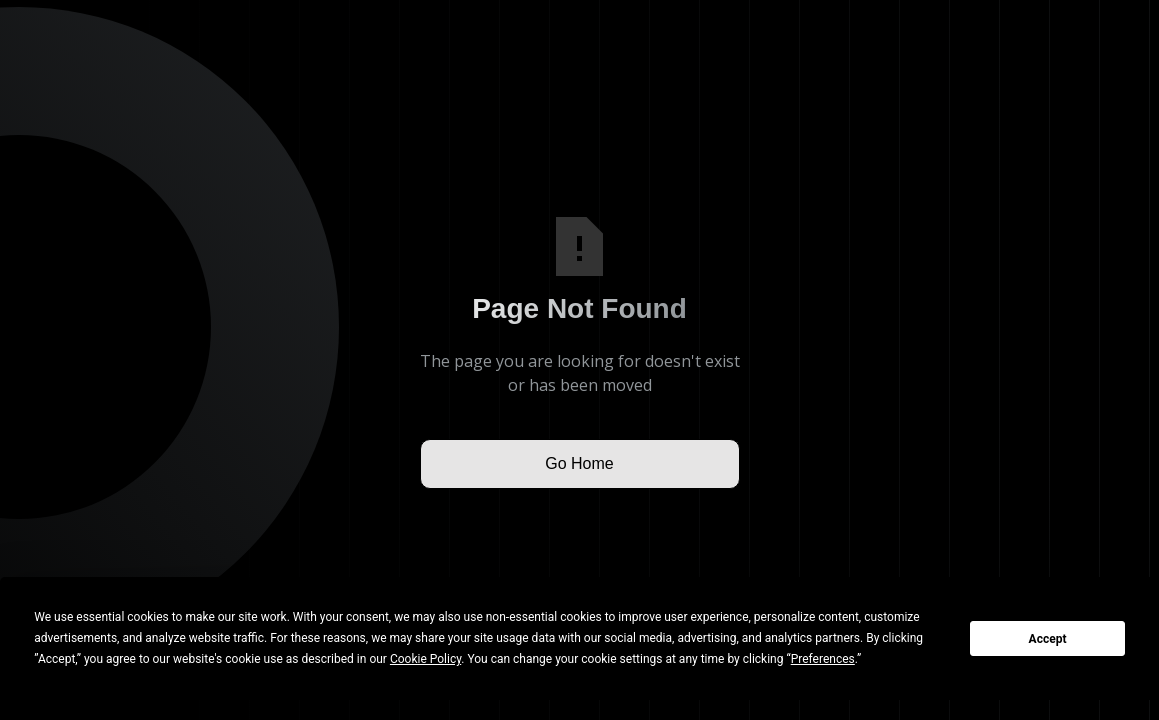 The height and width of the screenshot is (720, 1159). Describe the element at coordinates (1048, 639) in the screenshot. I see `Accept` at that location.